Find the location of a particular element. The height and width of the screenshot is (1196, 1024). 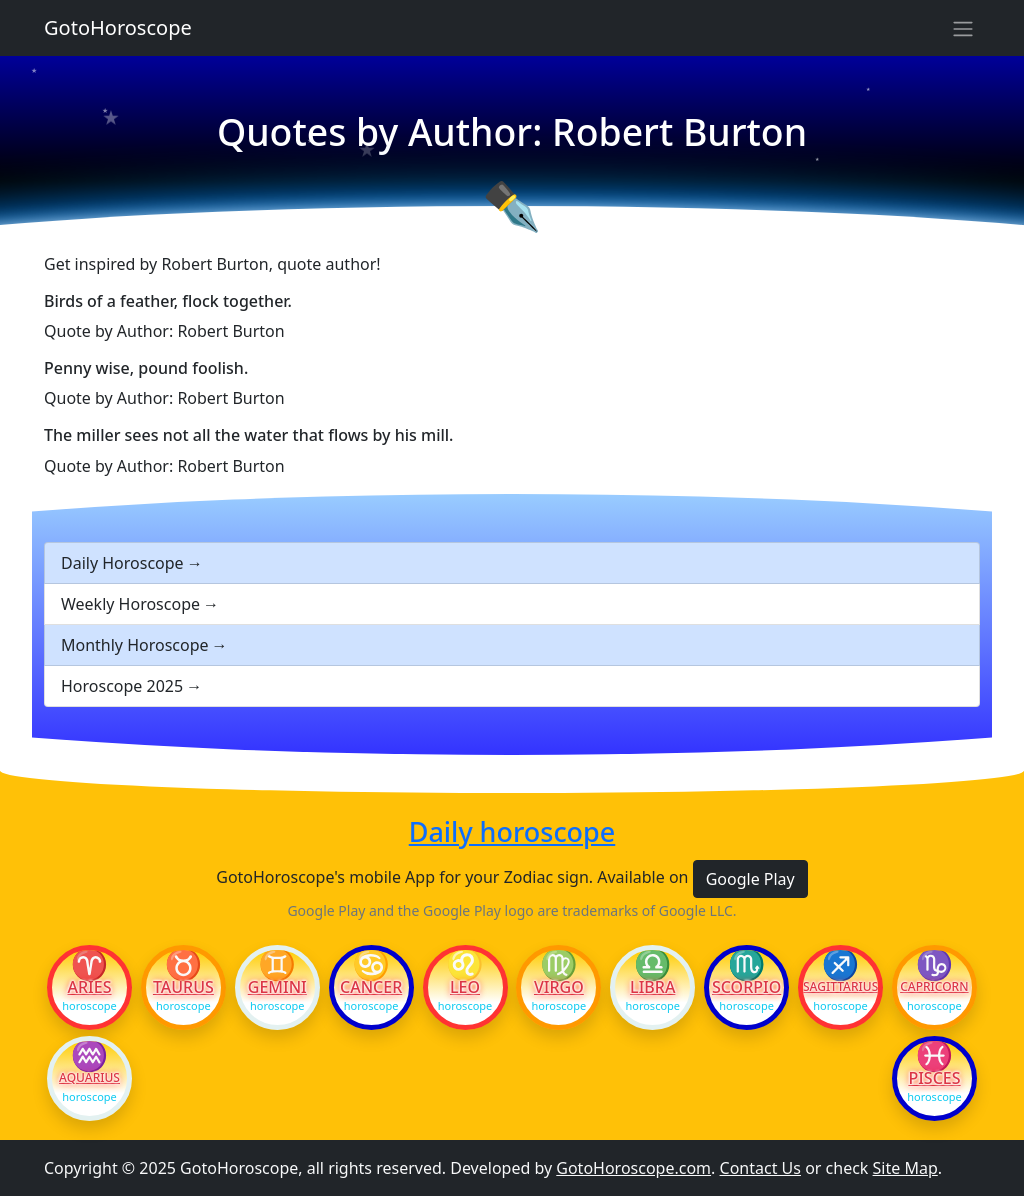

GotoHoroscope.com is located at coordinates (633, 1168).